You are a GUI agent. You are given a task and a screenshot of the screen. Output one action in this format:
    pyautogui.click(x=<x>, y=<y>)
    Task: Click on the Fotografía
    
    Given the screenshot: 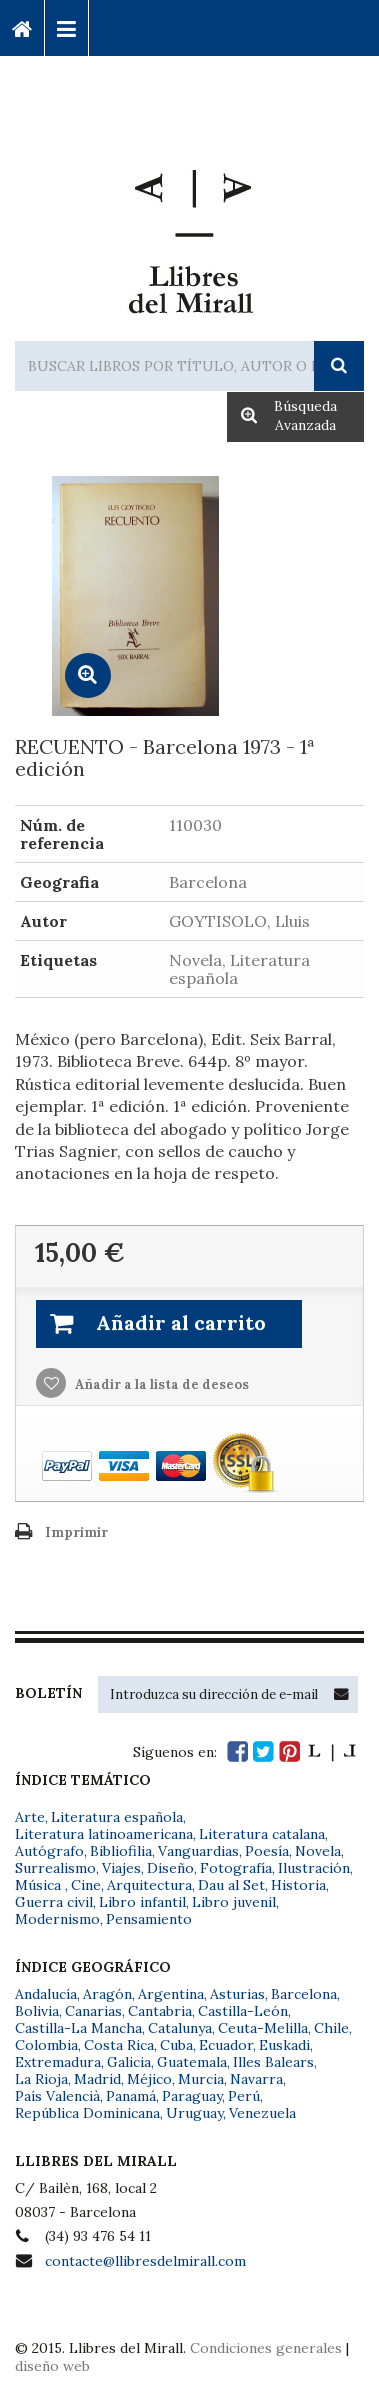 What is the action you would take?
    pyautogui.click(x=236, y=1868)
    